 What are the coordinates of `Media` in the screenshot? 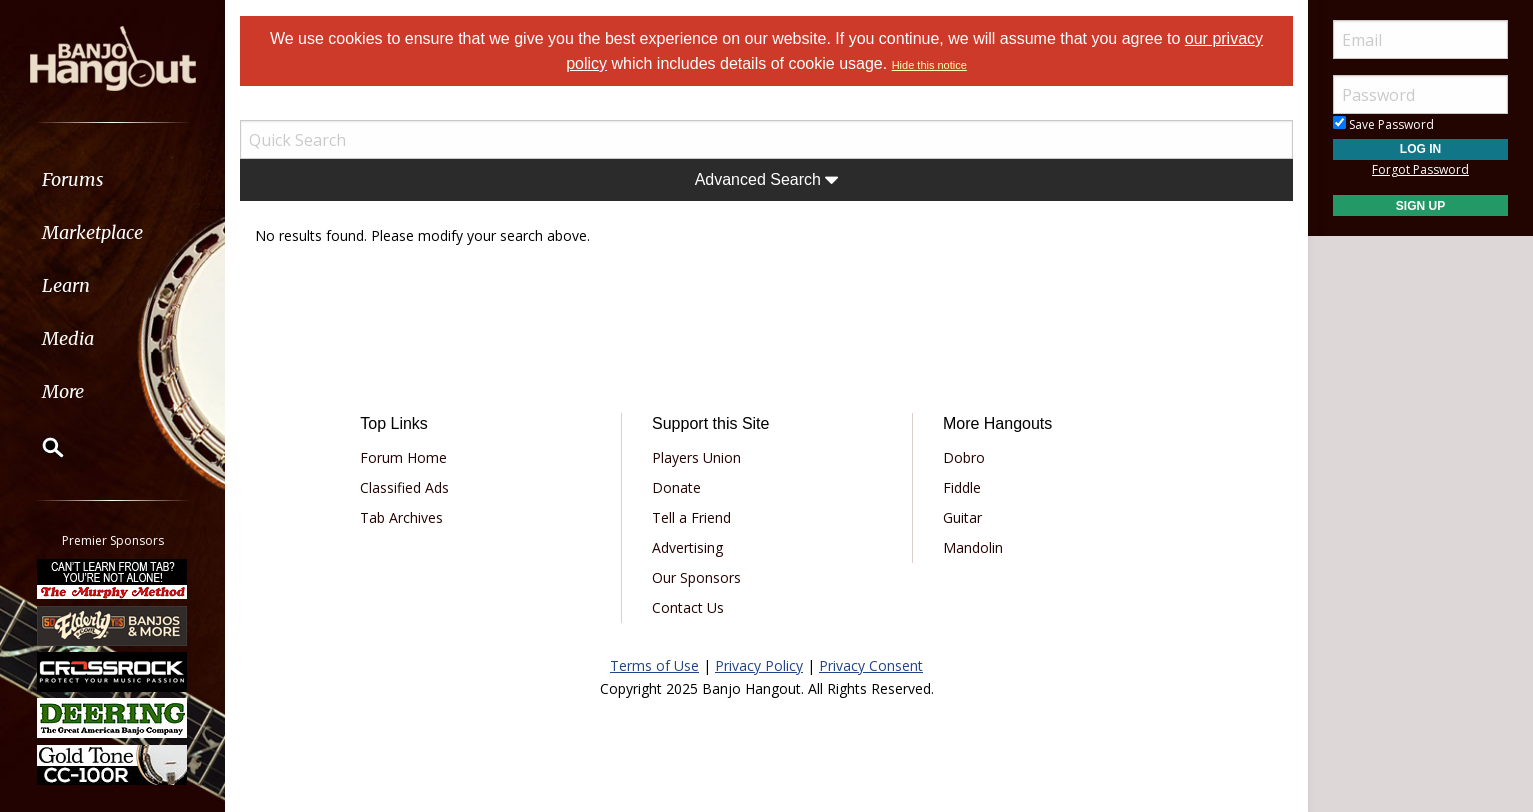 It's located at (68, 338).